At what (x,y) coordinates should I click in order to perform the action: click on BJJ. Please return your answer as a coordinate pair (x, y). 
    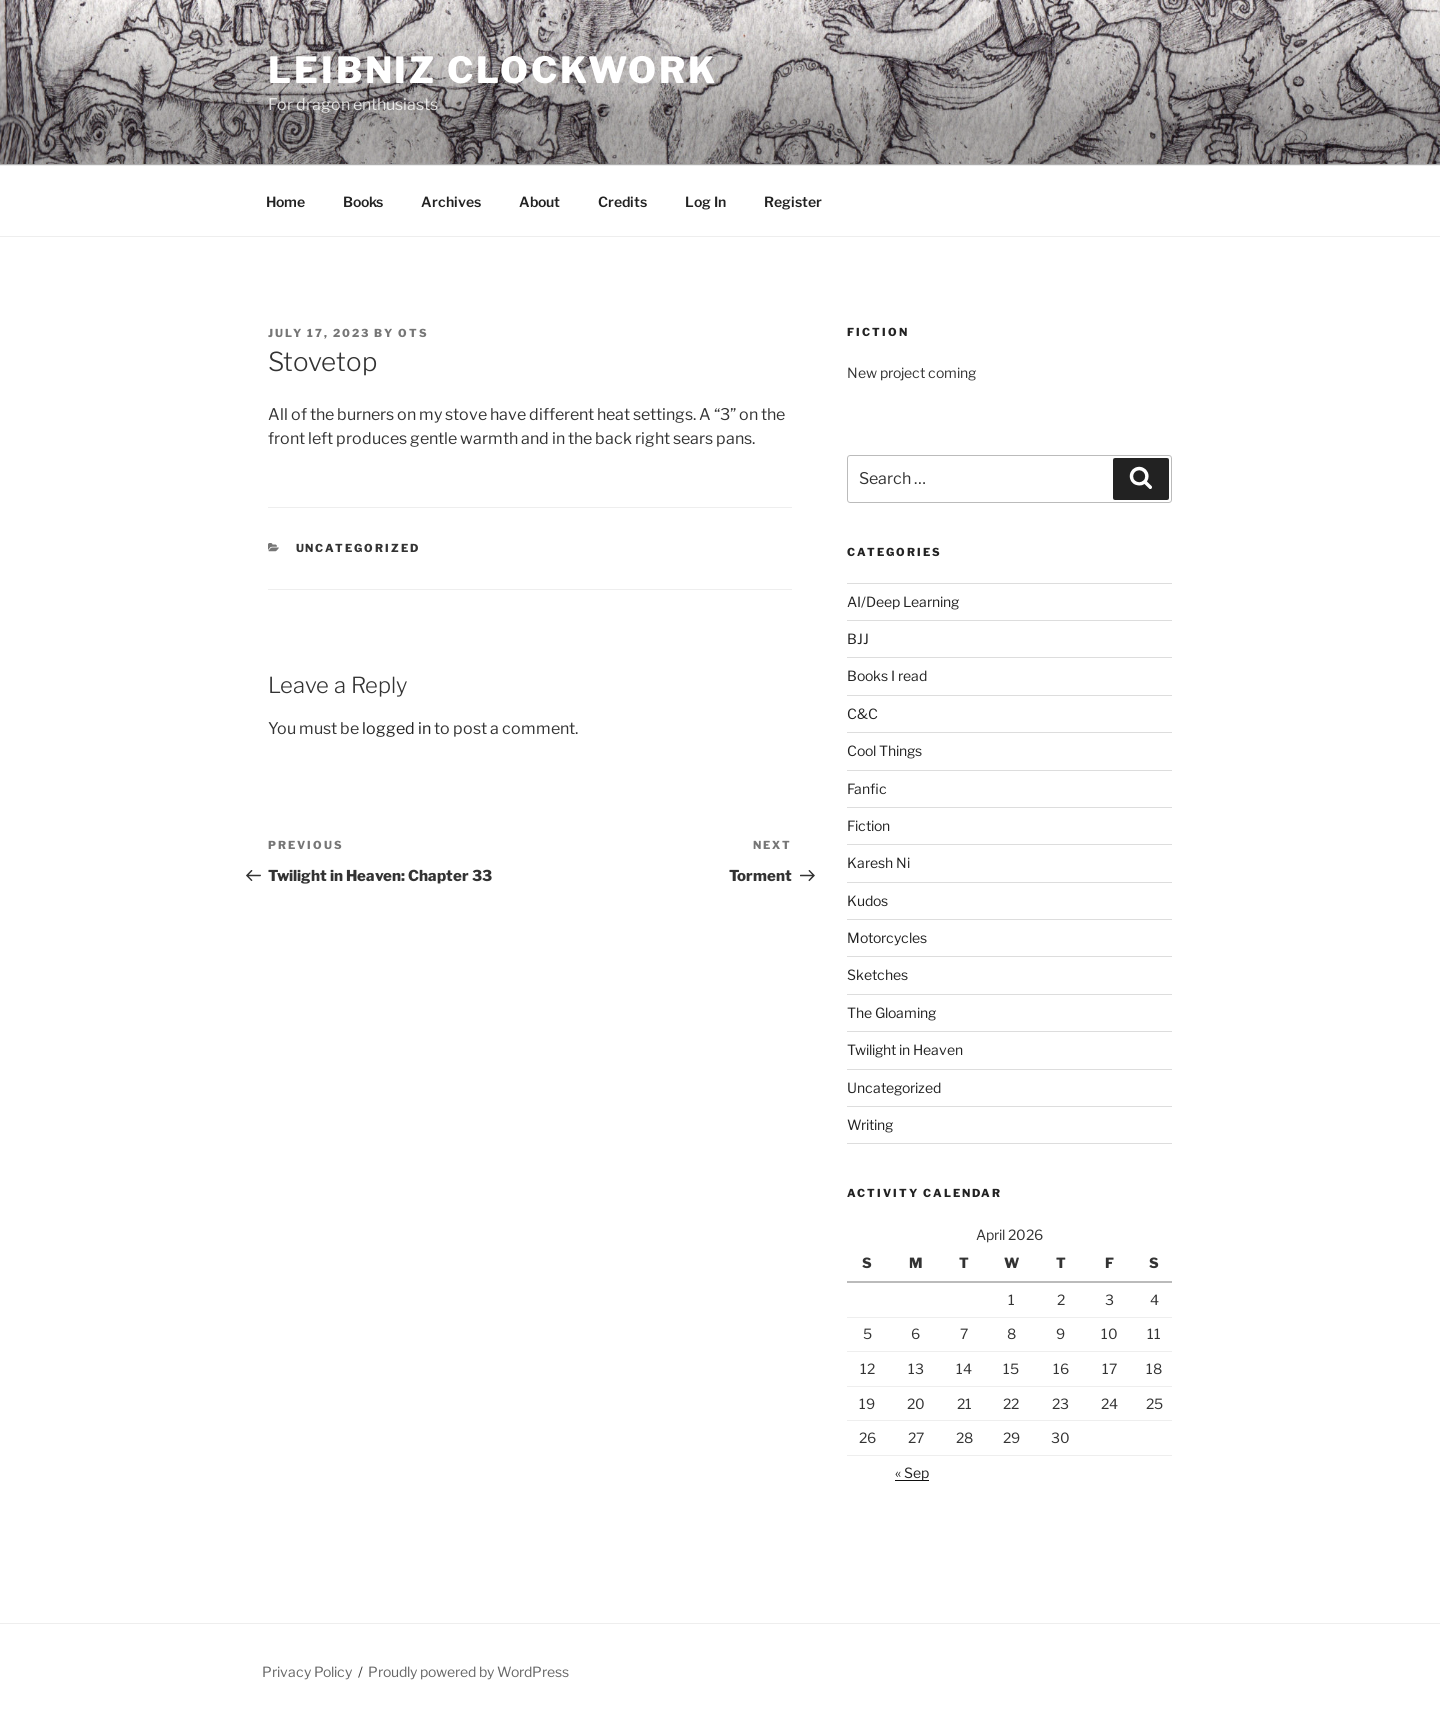
    Looking at the image, I should click on (858, 638).